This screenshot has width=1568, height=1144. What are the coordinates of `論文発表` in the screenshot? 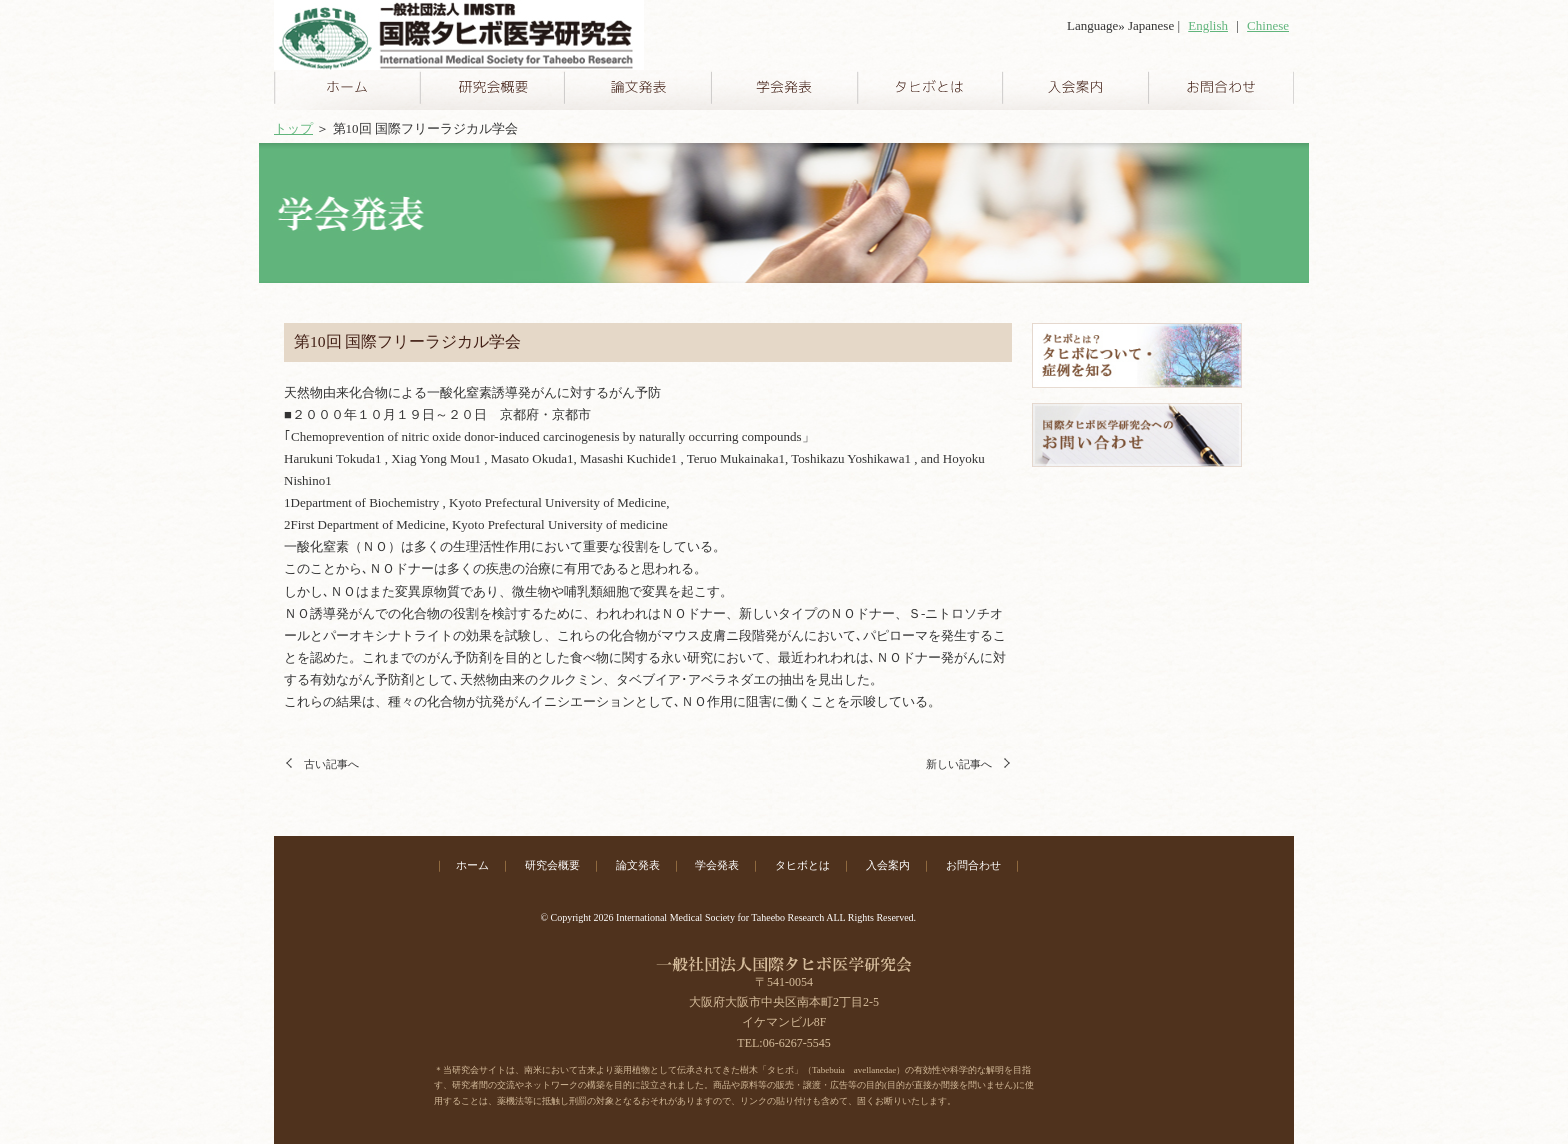 It's located at (638, 865).